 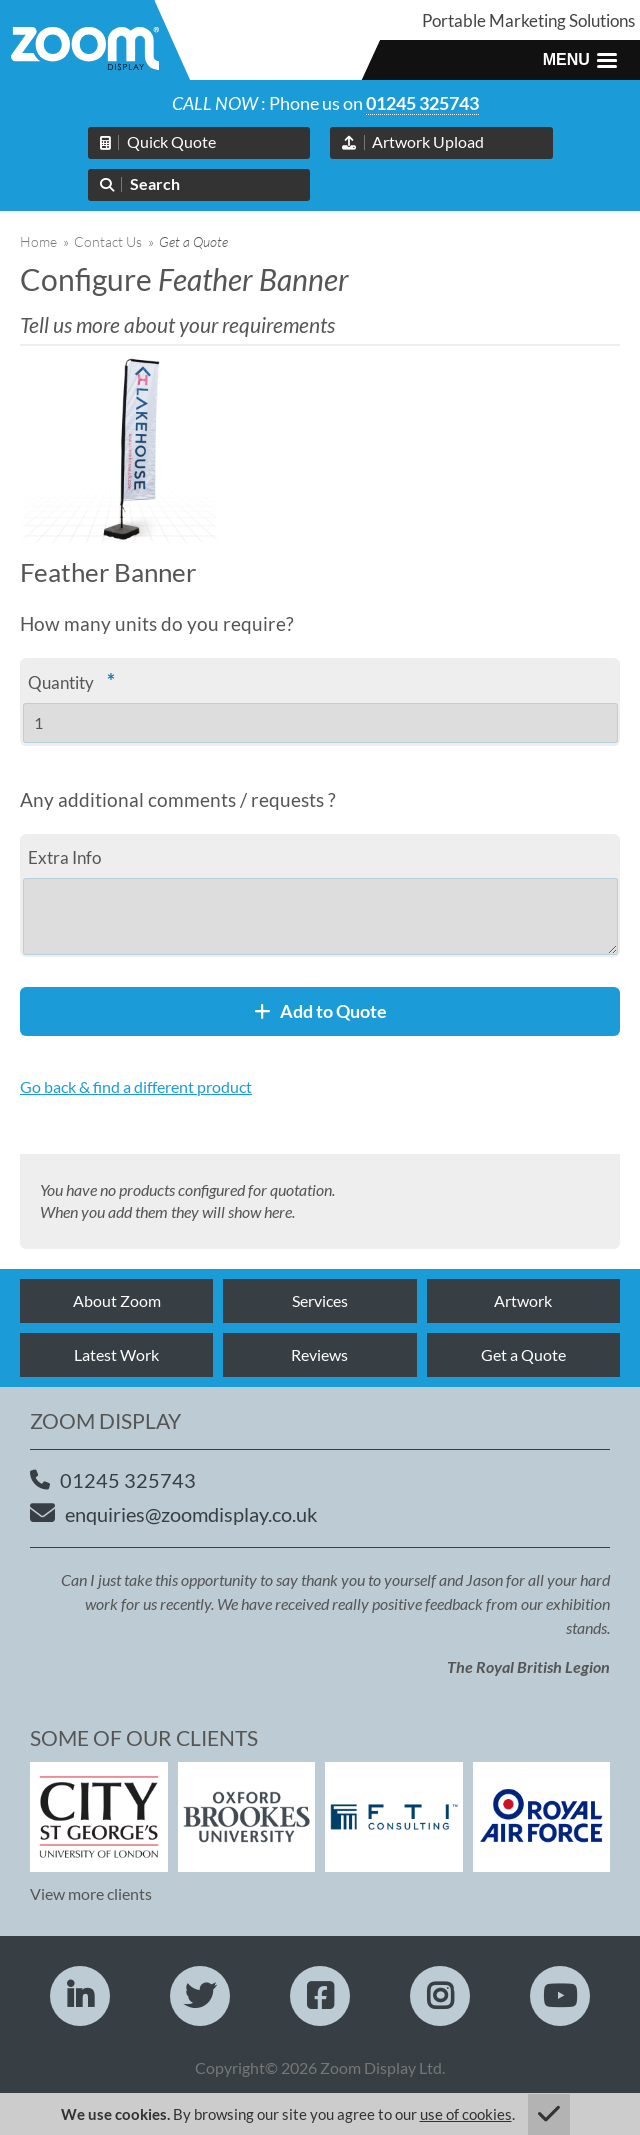 I want to click on Reviews, so click(x=319, y=1354).